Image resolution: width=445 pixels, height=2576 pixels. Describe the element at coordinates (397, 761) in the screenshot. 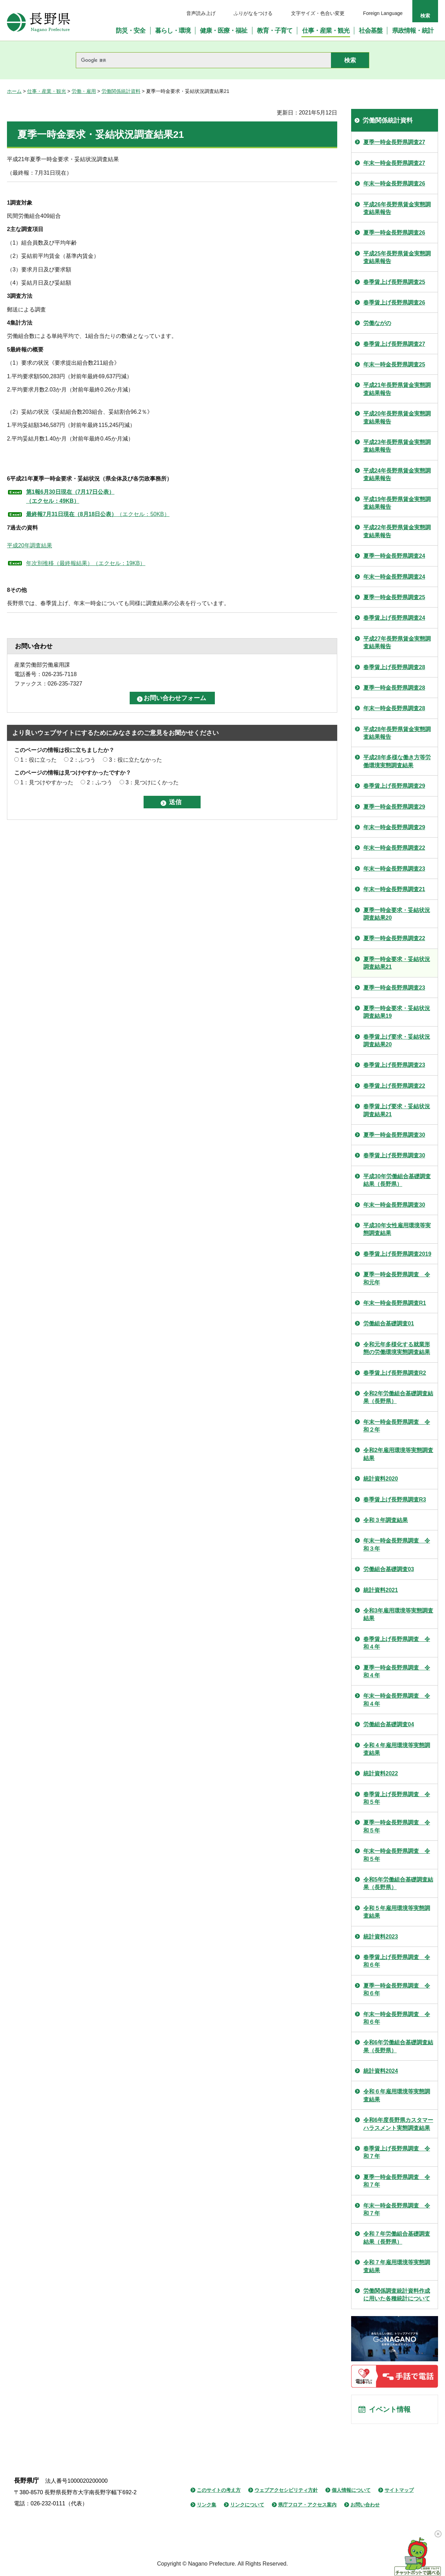

I see `平成28年多様な働き方等労働環境実態調査結果` at that location.